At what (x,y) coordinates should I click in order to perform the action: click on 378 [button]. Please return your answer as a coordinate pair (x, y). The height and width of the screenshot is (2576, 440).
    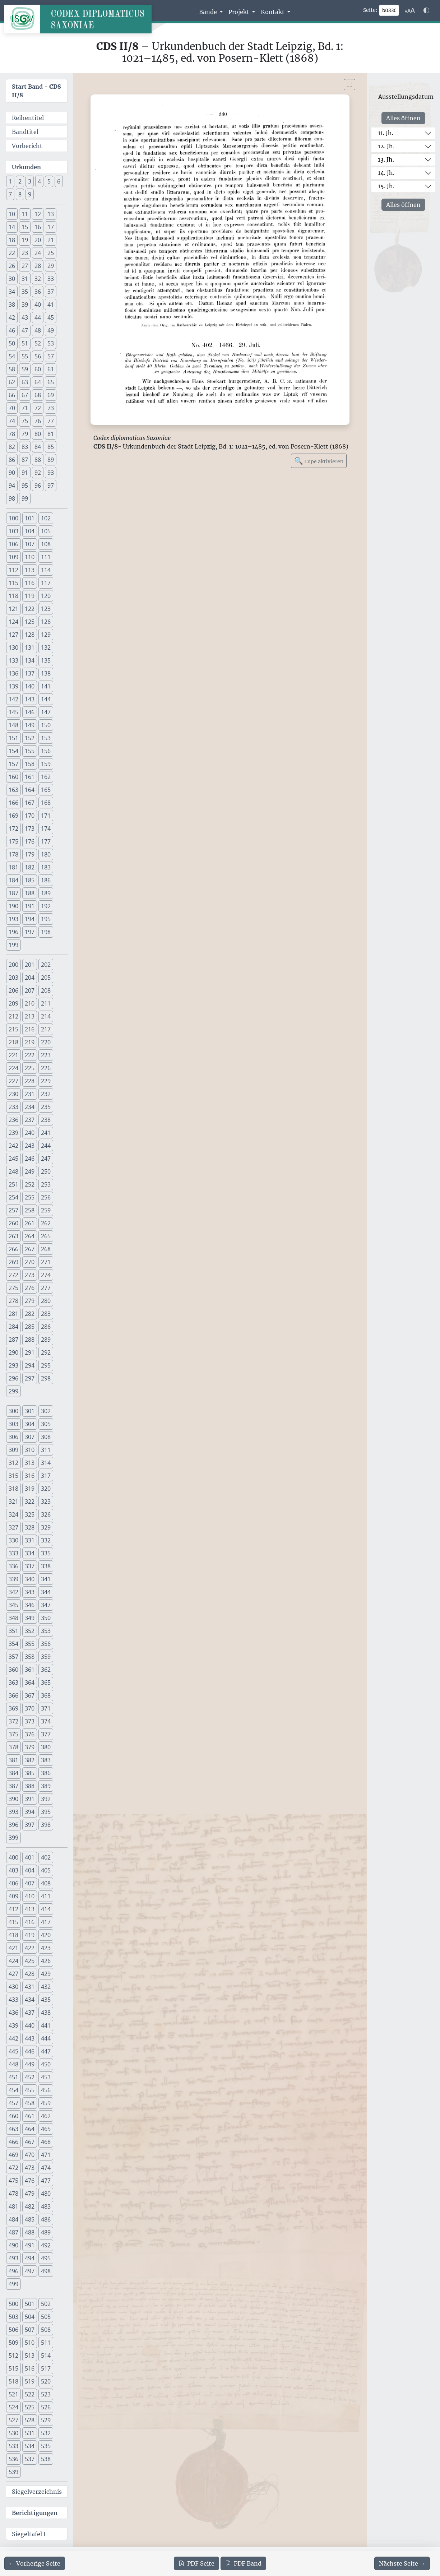
    Looking at the image, I should click on (13, 1747).